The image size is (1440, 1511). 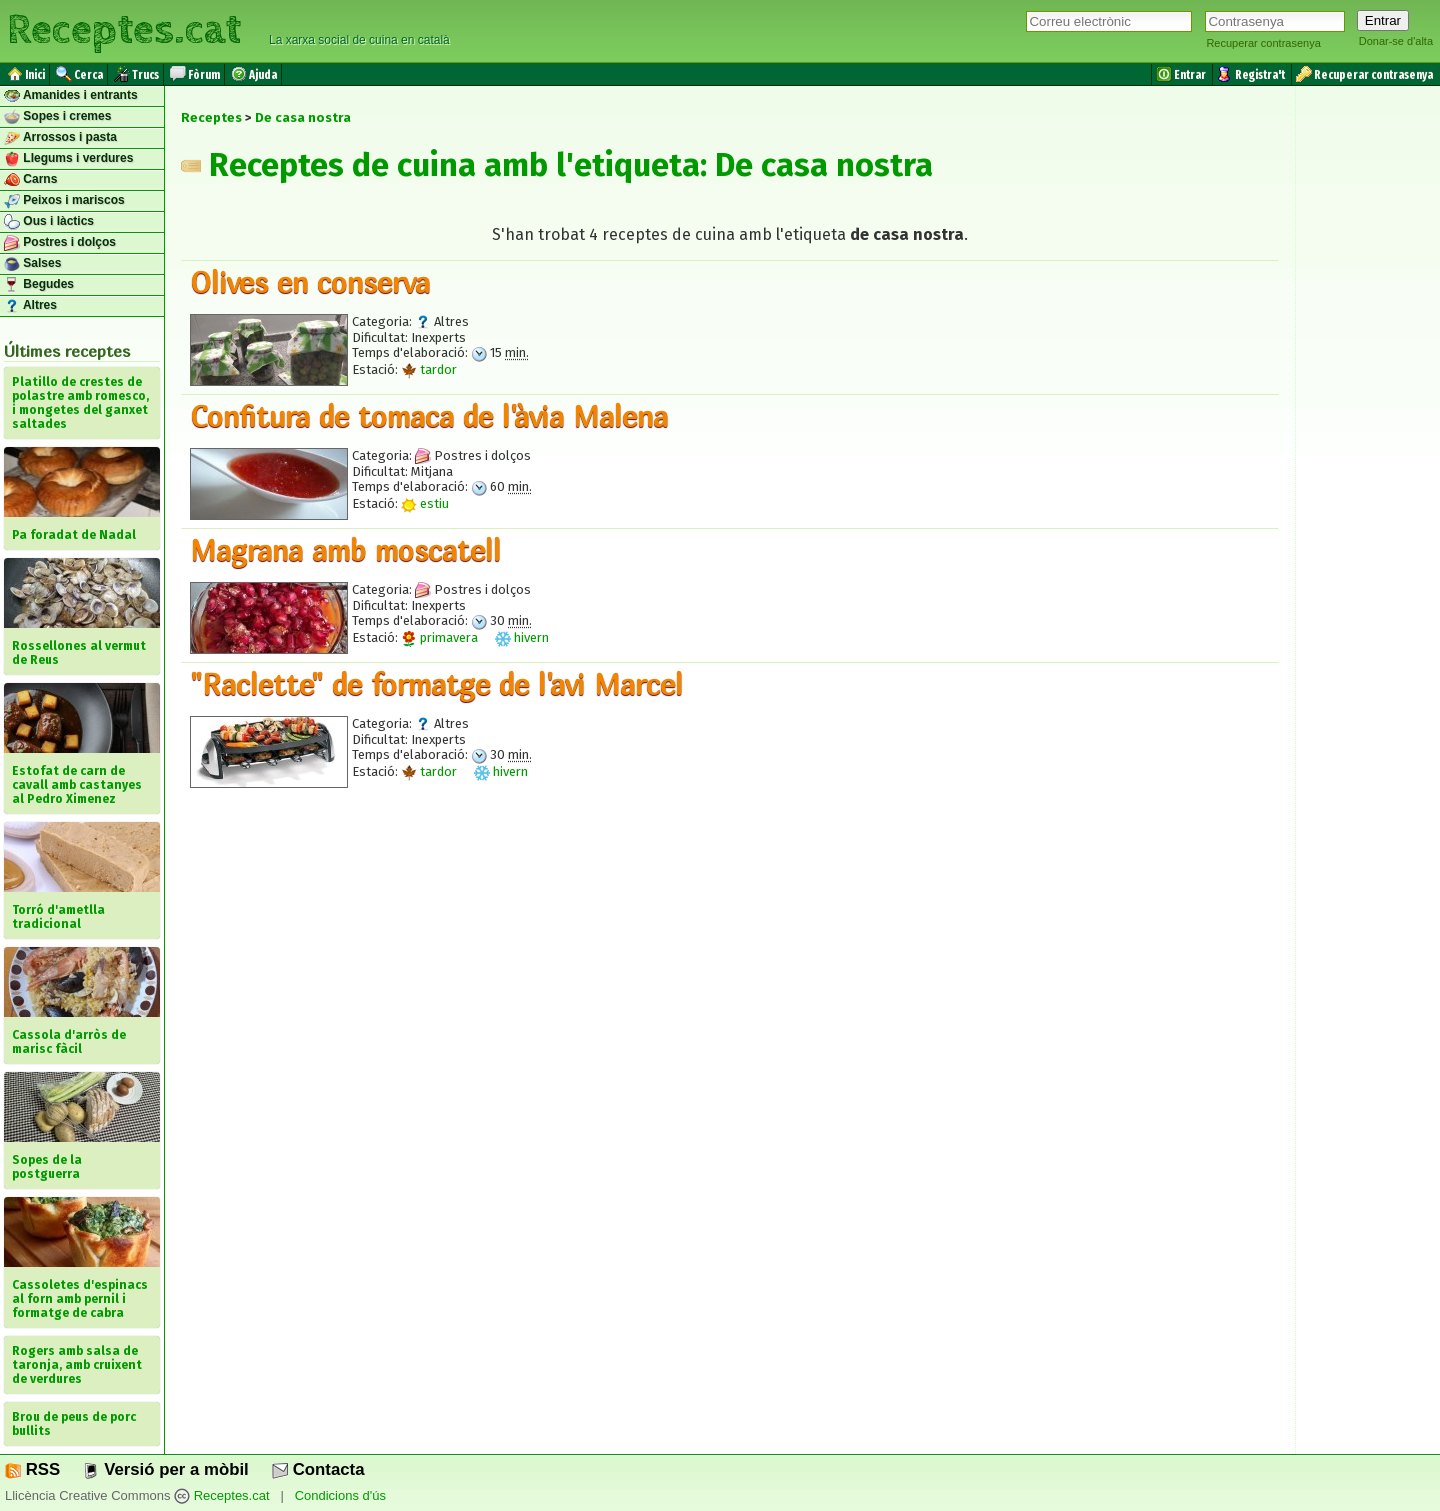 I want to click on Altres, so click(x=30, y=306).